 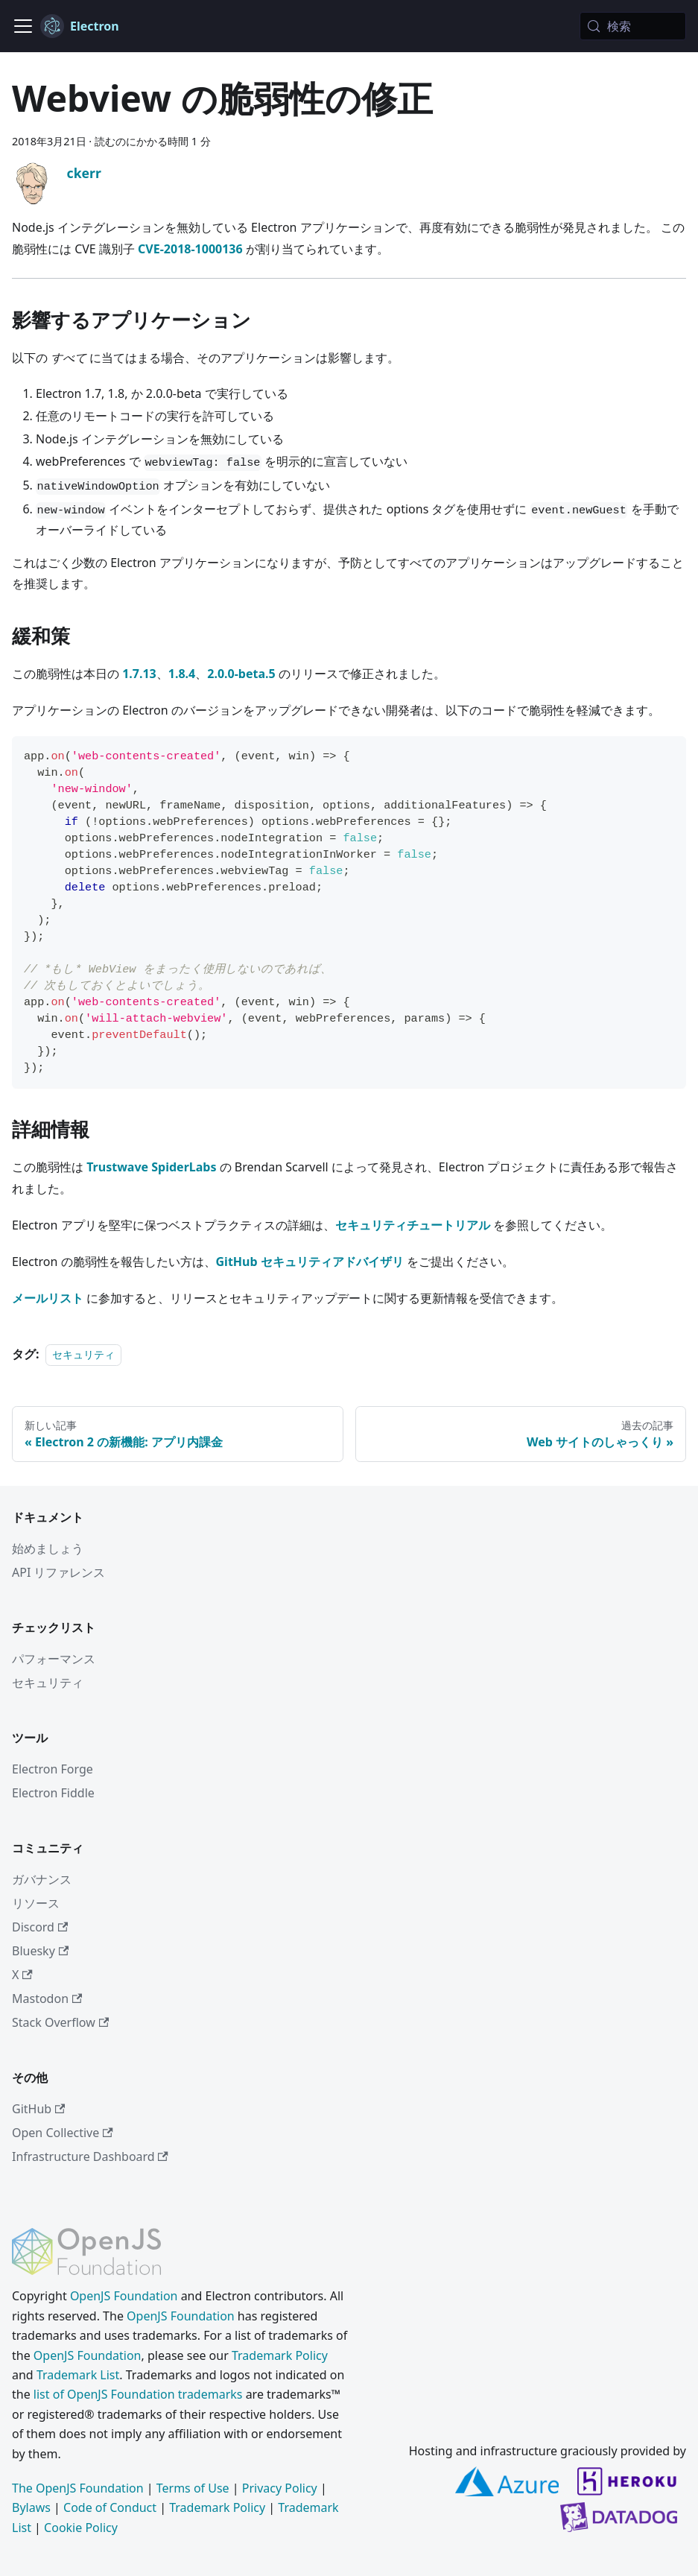 What do you see at coordinates (124, 2296) in the screenshot?
I see `OpenJS Foundation` at bounding box center [124, 2296].